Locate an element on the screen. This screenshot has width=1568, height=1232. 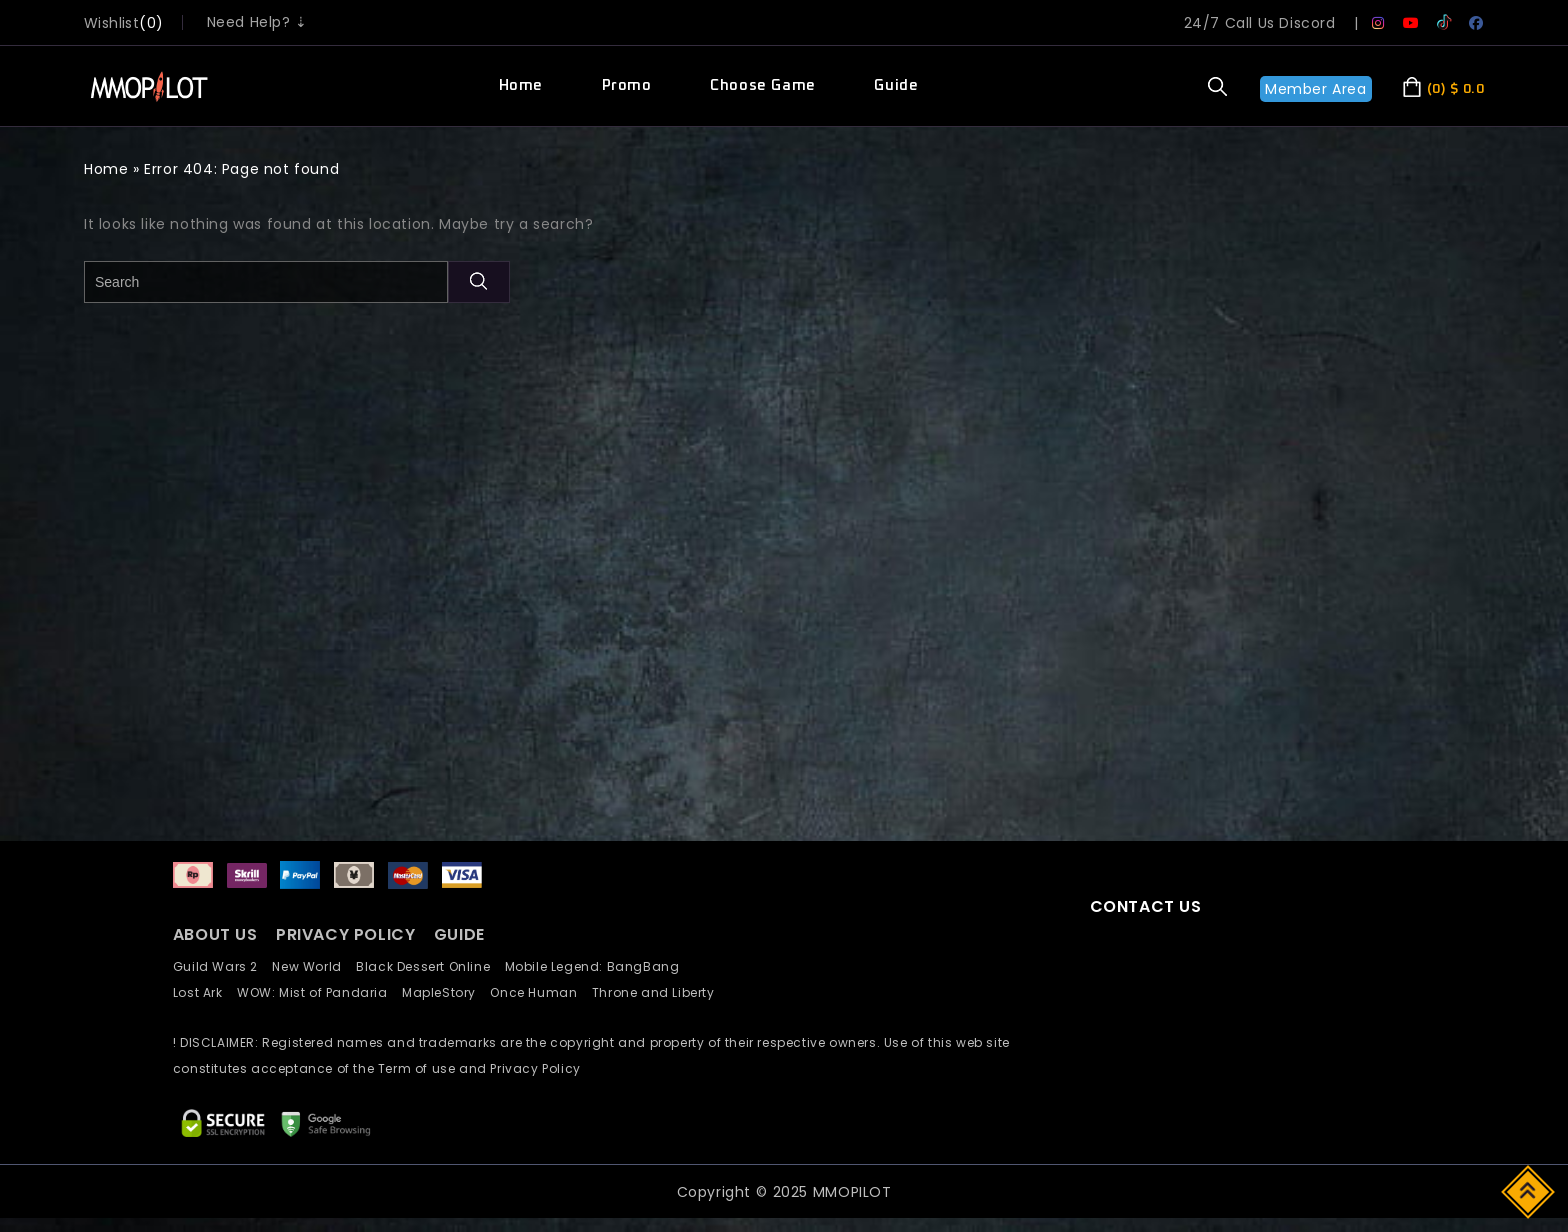
Once Human is located at coordinates (540, 992).